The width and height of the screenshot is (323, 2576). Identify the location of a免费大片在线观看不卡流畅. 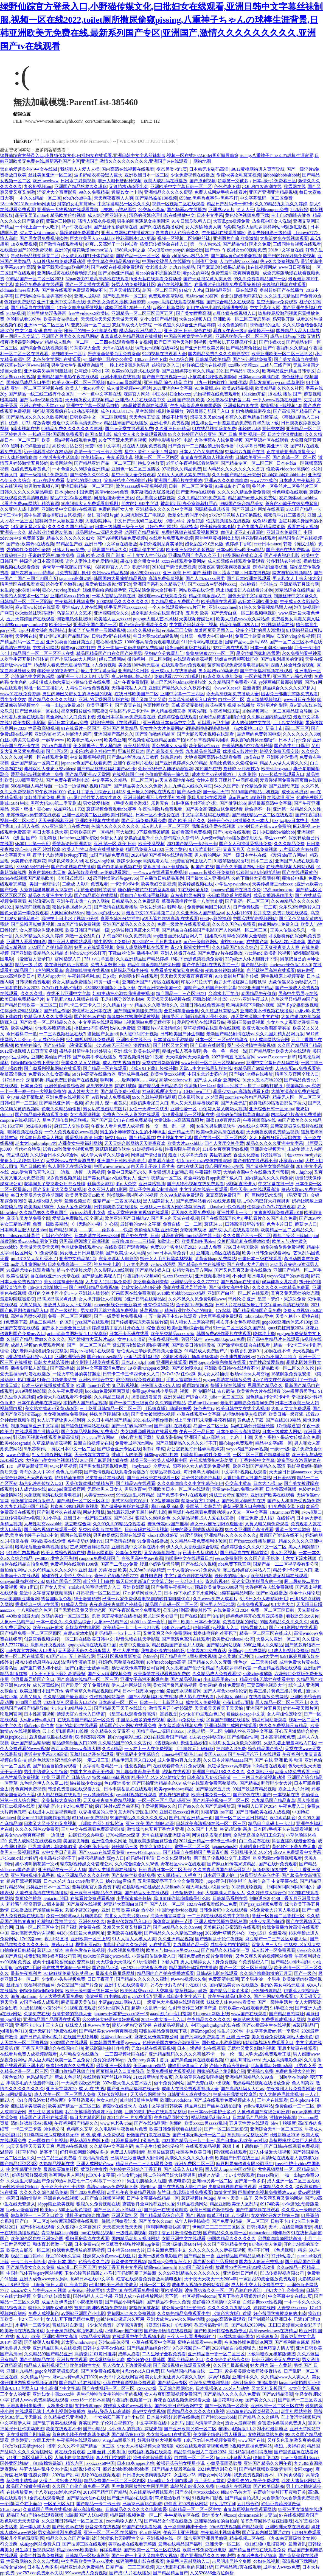
(64, 1397).